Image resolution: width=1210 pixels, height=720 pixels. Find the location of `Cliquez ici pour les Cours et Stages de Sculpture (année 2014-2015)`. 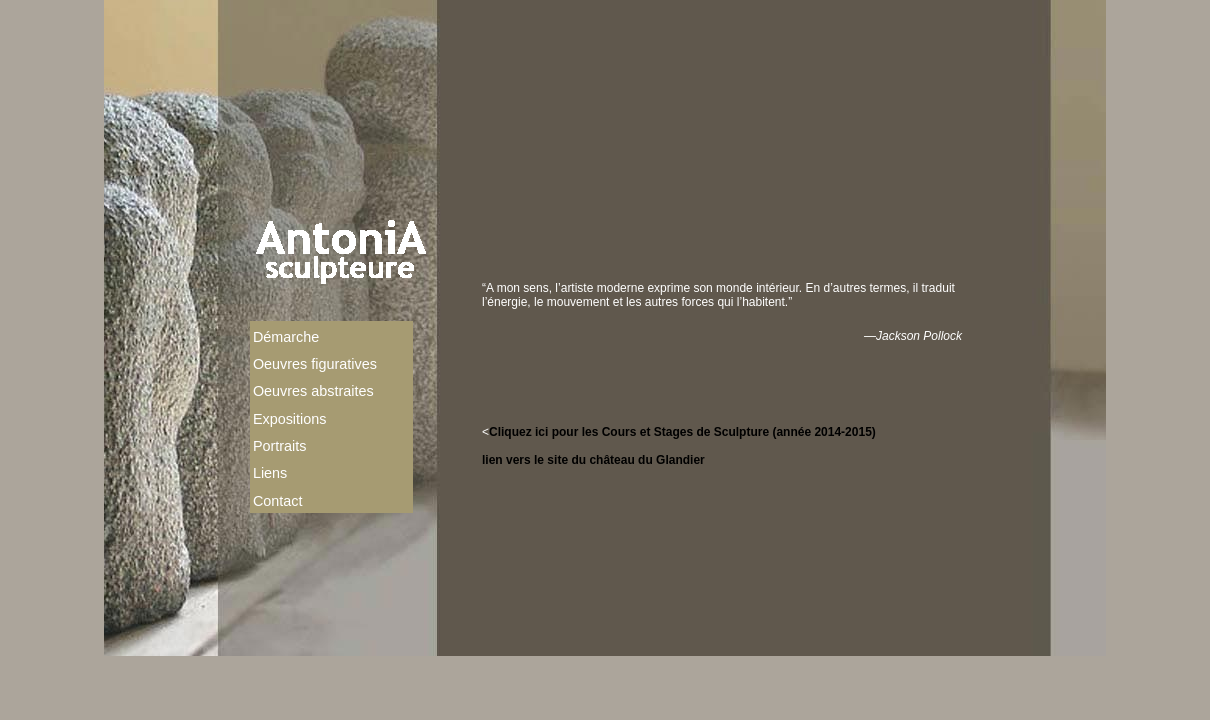

Cliquez ici pour les Cours et Stages de Sculpture (année 2014-2015) is located at coordinates (682, 432).